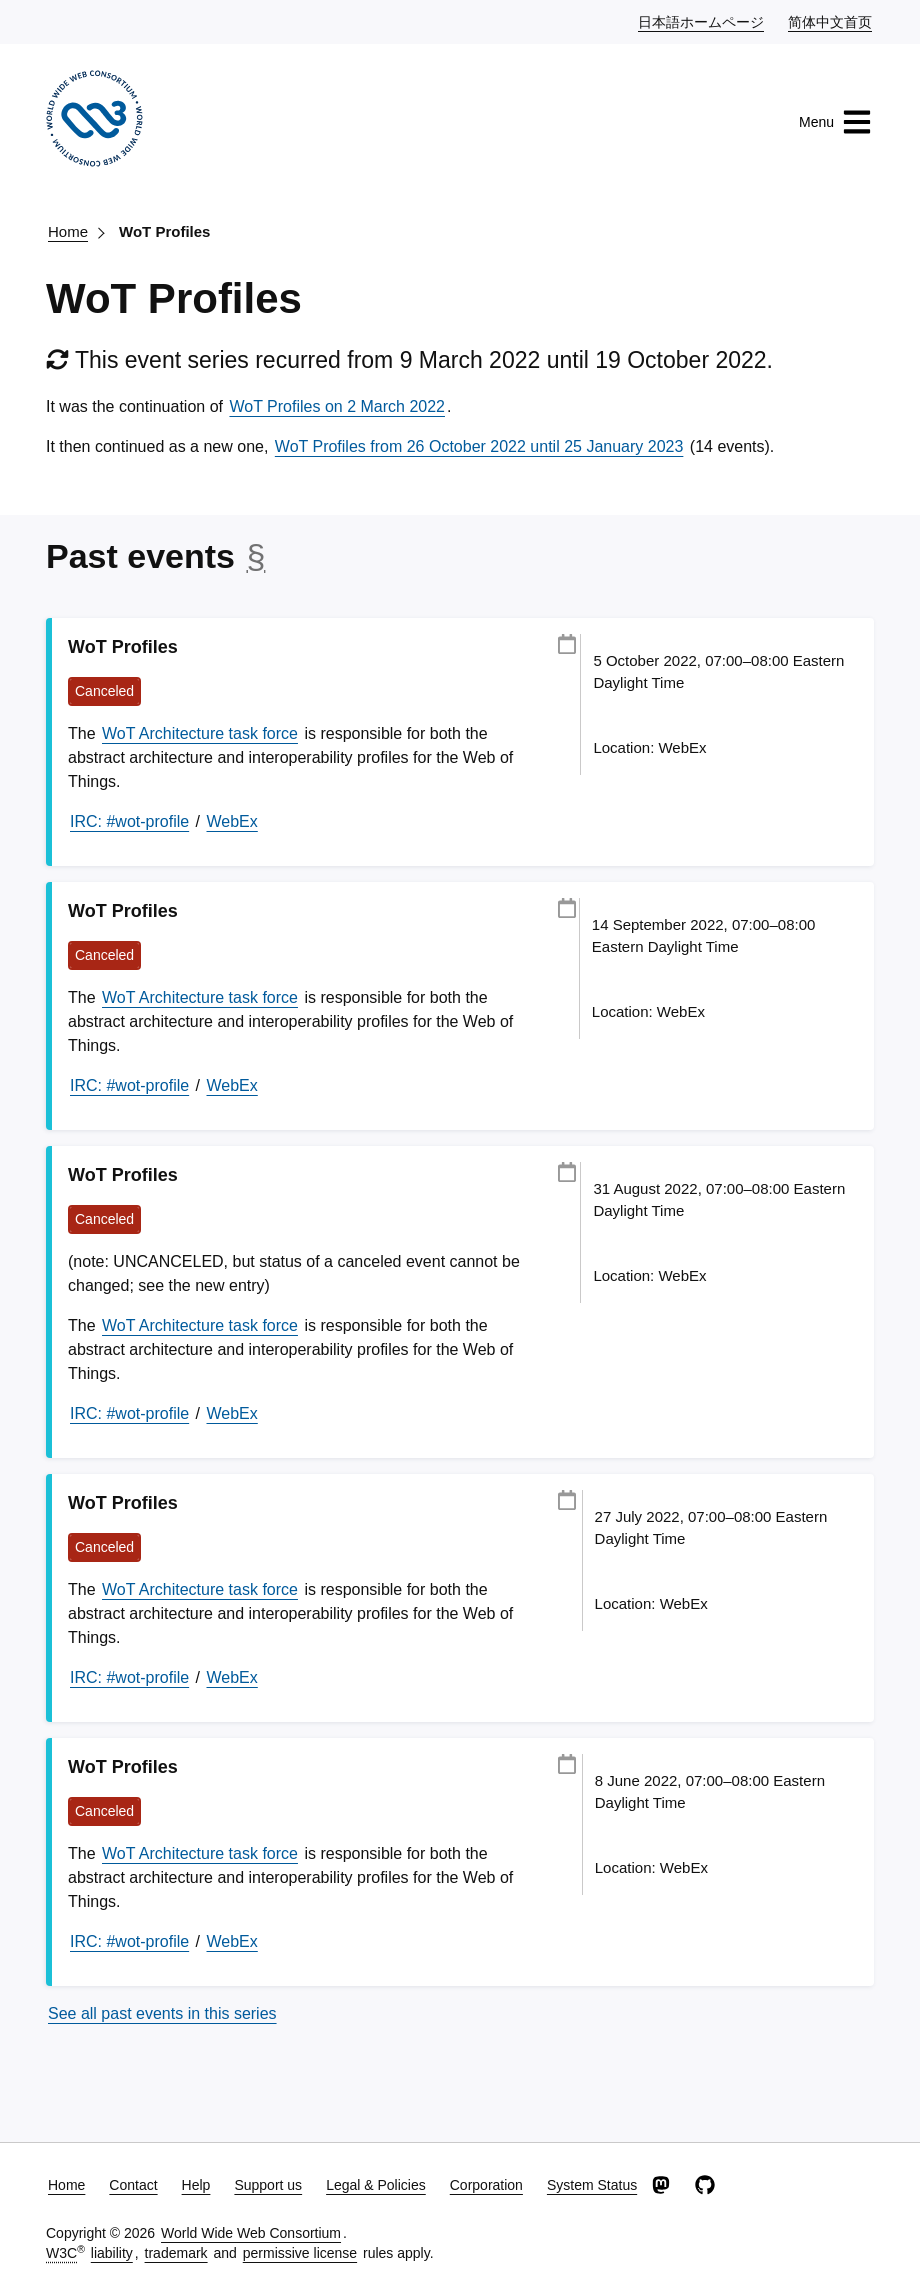 This screenshot has height=2288, width=920. I want to click on IRC: #wot-profile, so click(129, 821).